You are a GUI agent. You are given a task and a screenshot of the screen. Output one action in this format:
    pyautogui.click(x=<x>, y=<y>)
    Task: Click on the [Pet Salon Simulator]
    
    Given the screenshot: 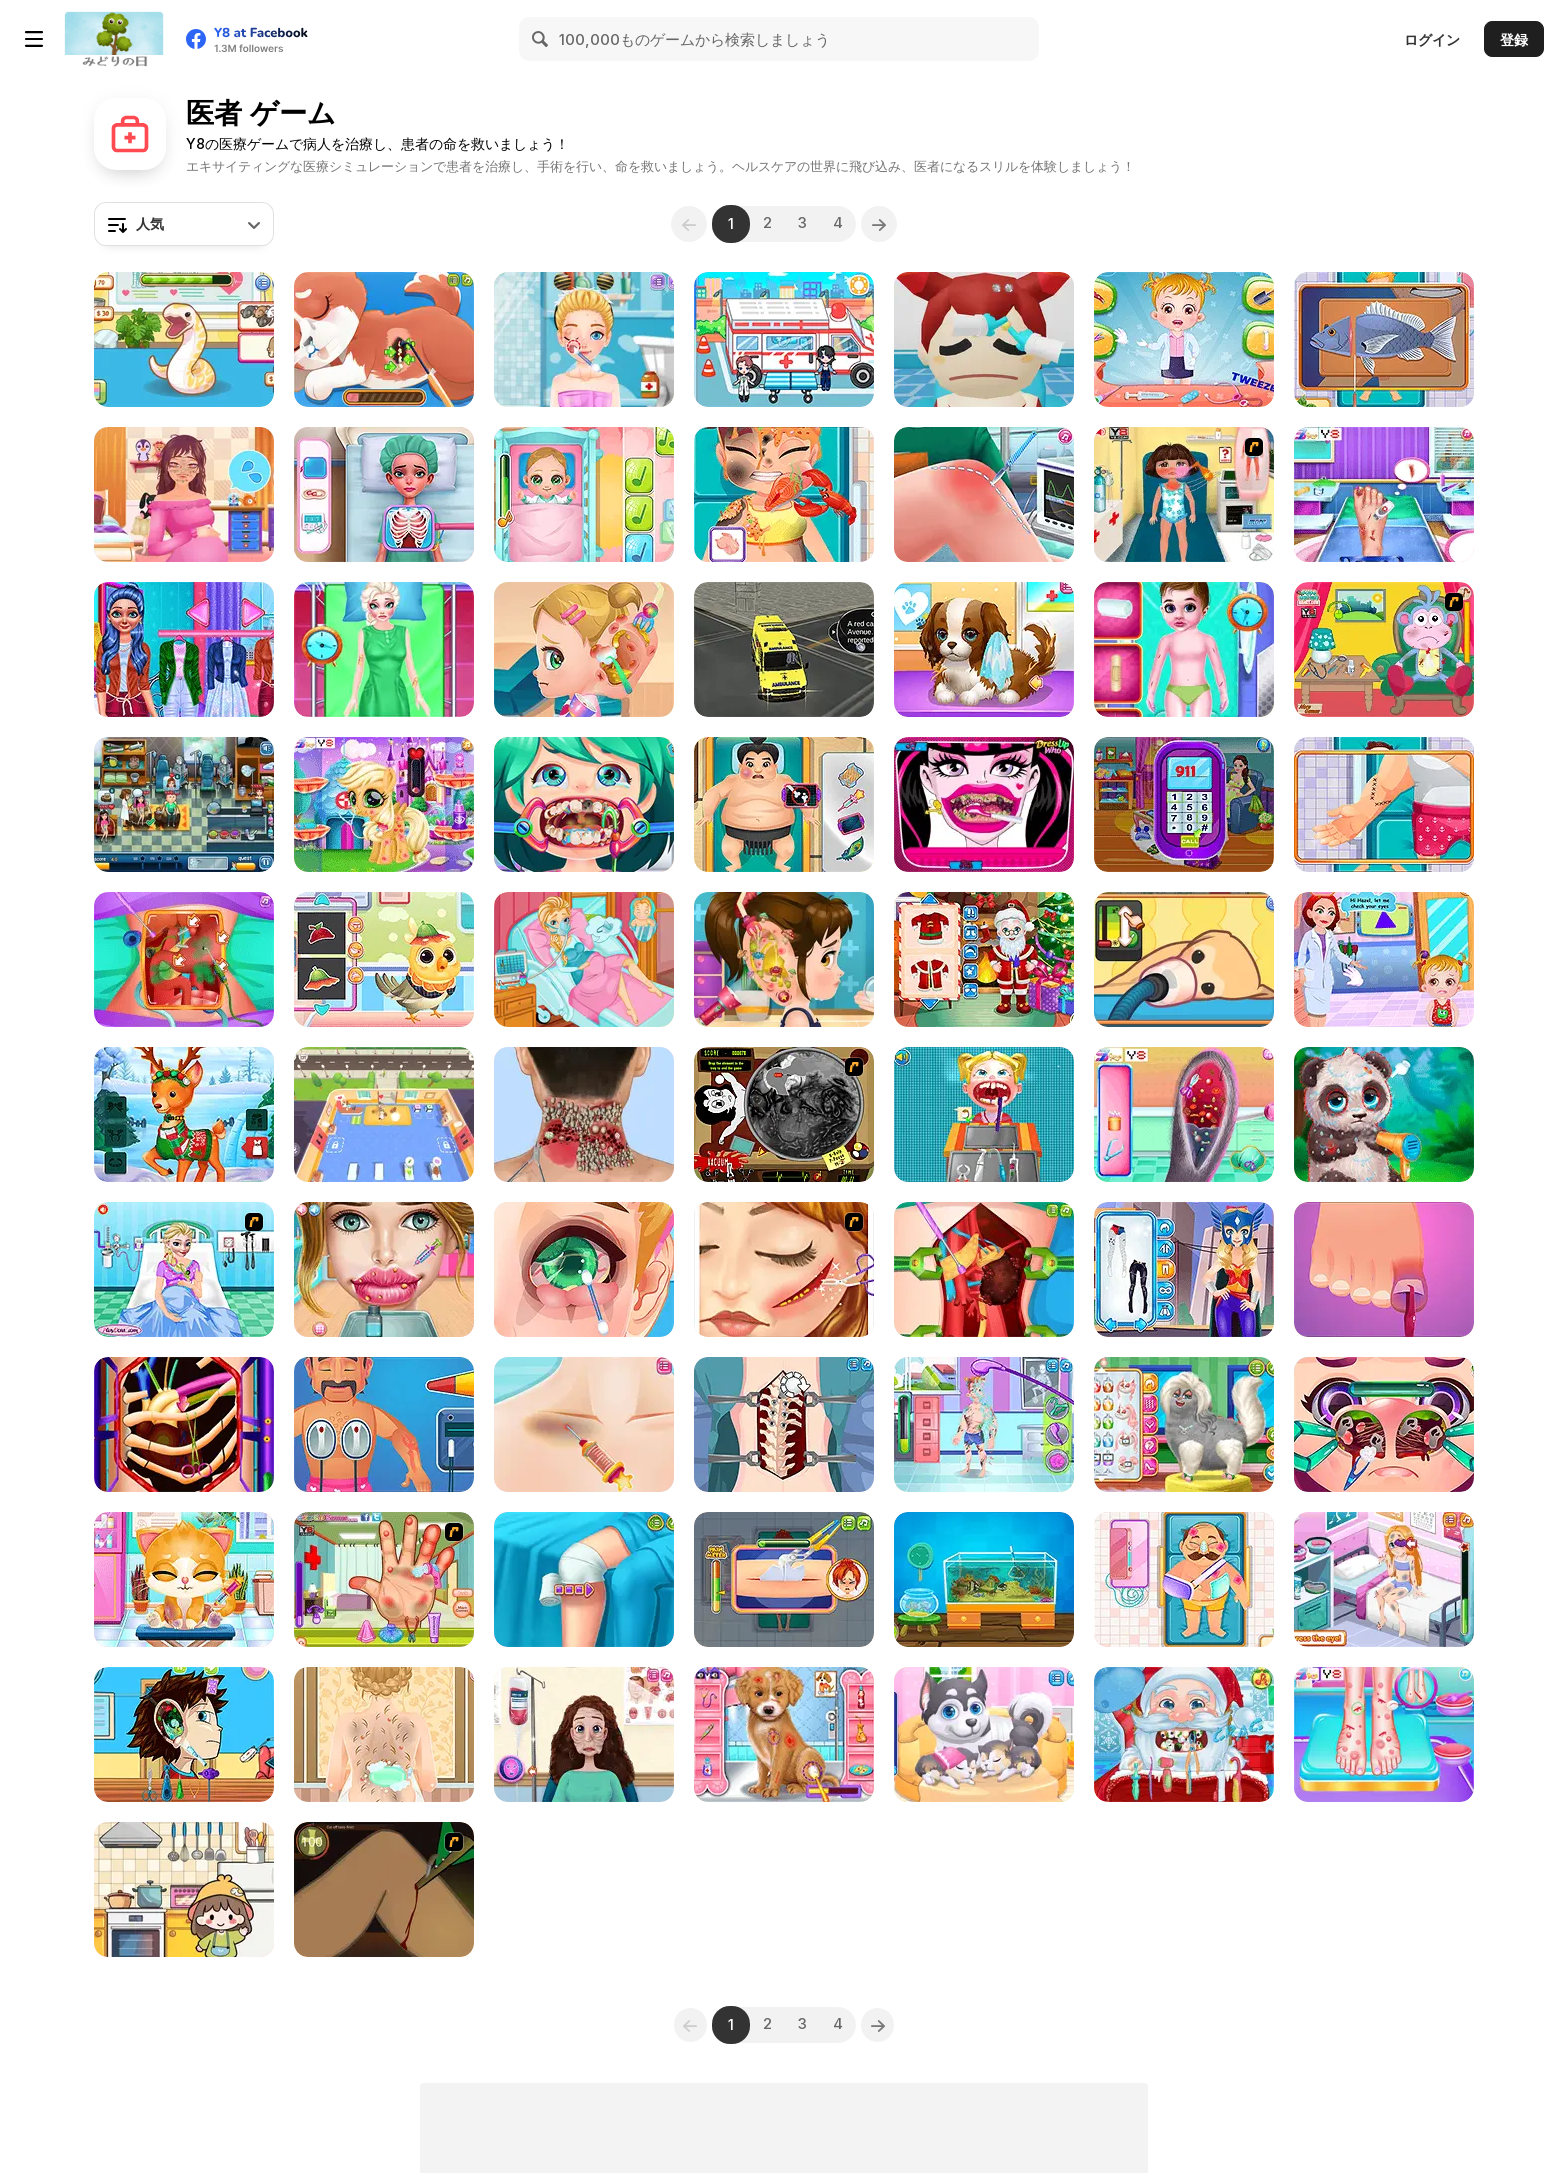 What is the action you would take?
    pyautogui.click(x=1184, y=1424)
    